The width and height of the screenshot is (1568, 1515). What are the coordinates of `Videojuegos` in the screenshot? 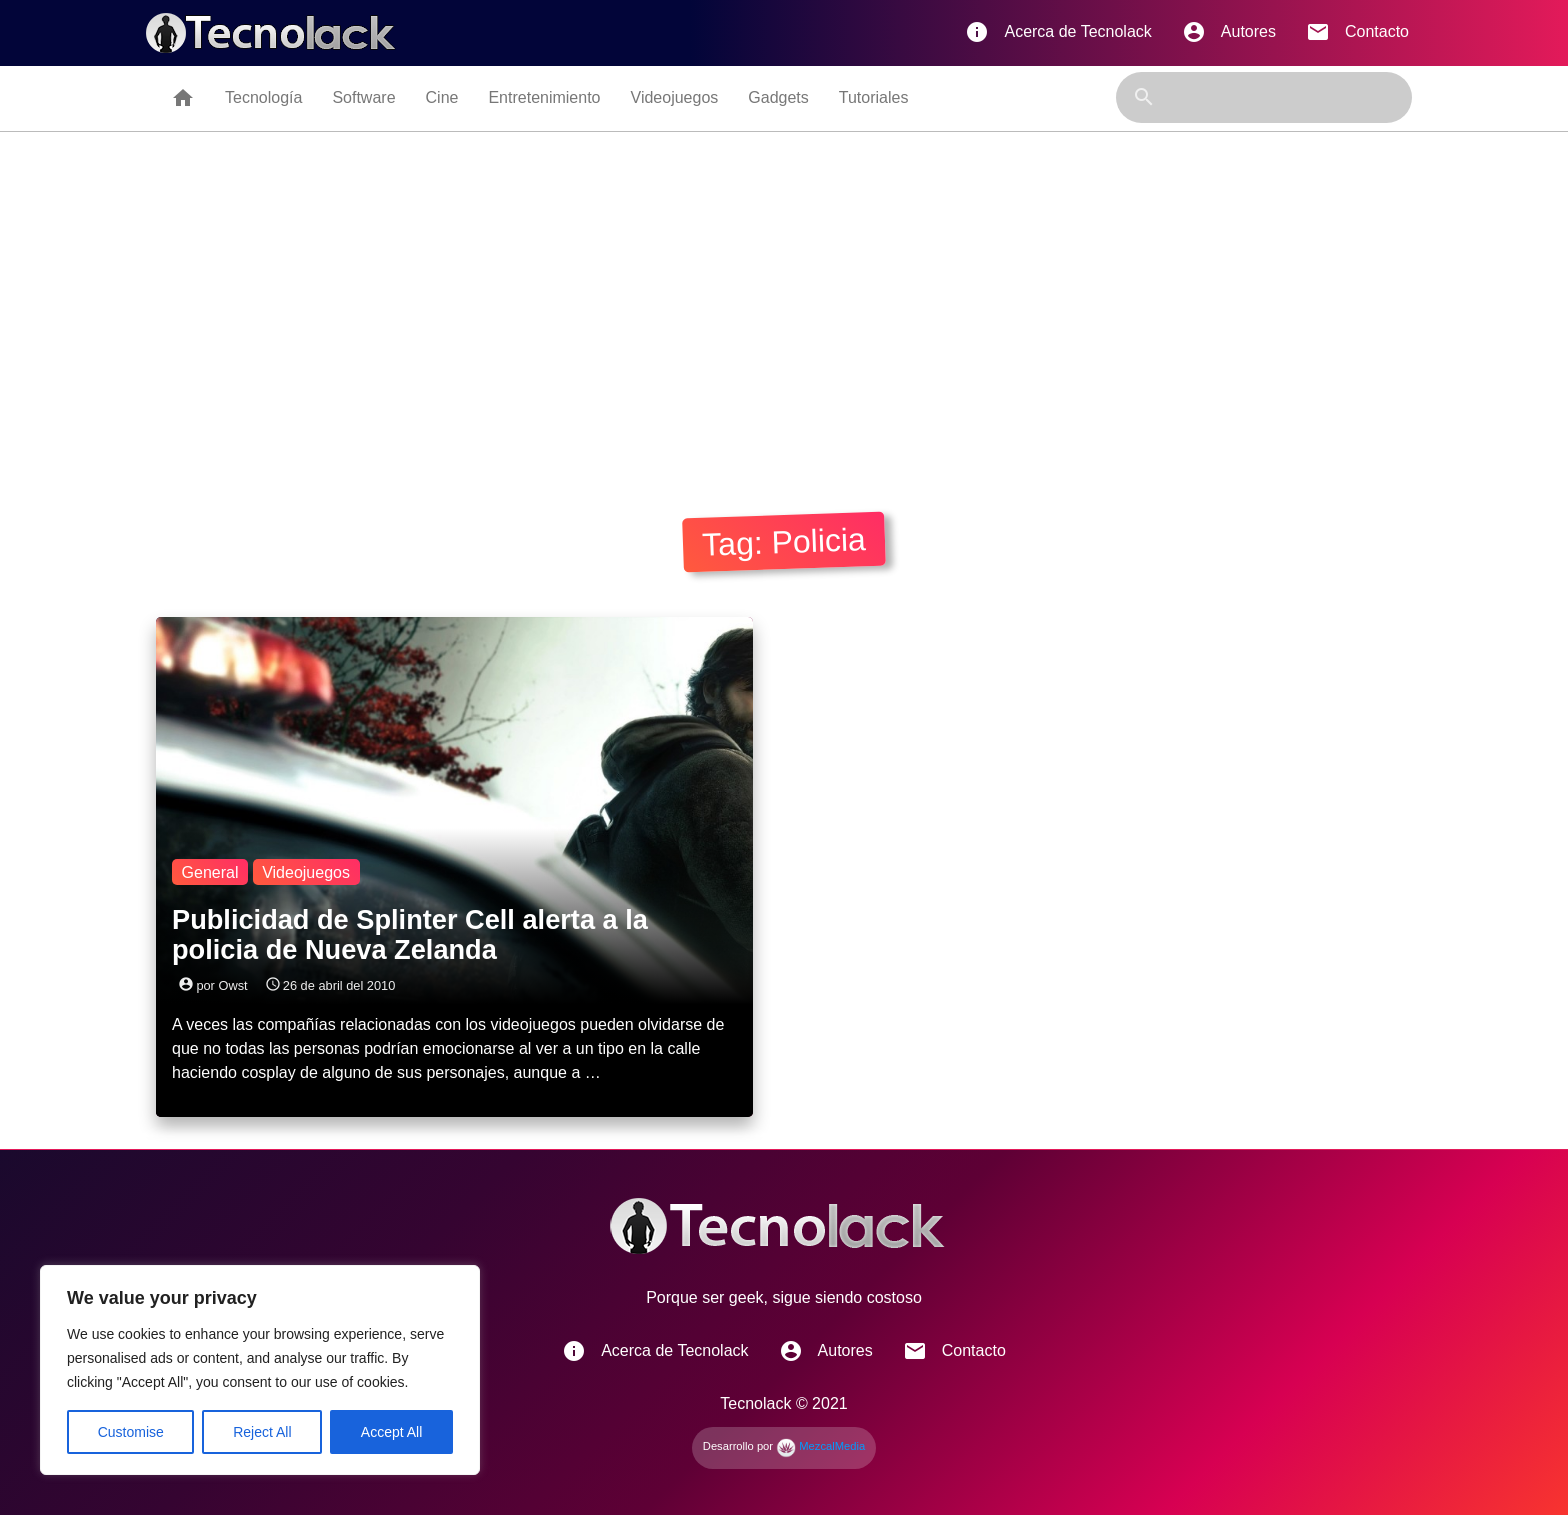 It's located at (675, 97).